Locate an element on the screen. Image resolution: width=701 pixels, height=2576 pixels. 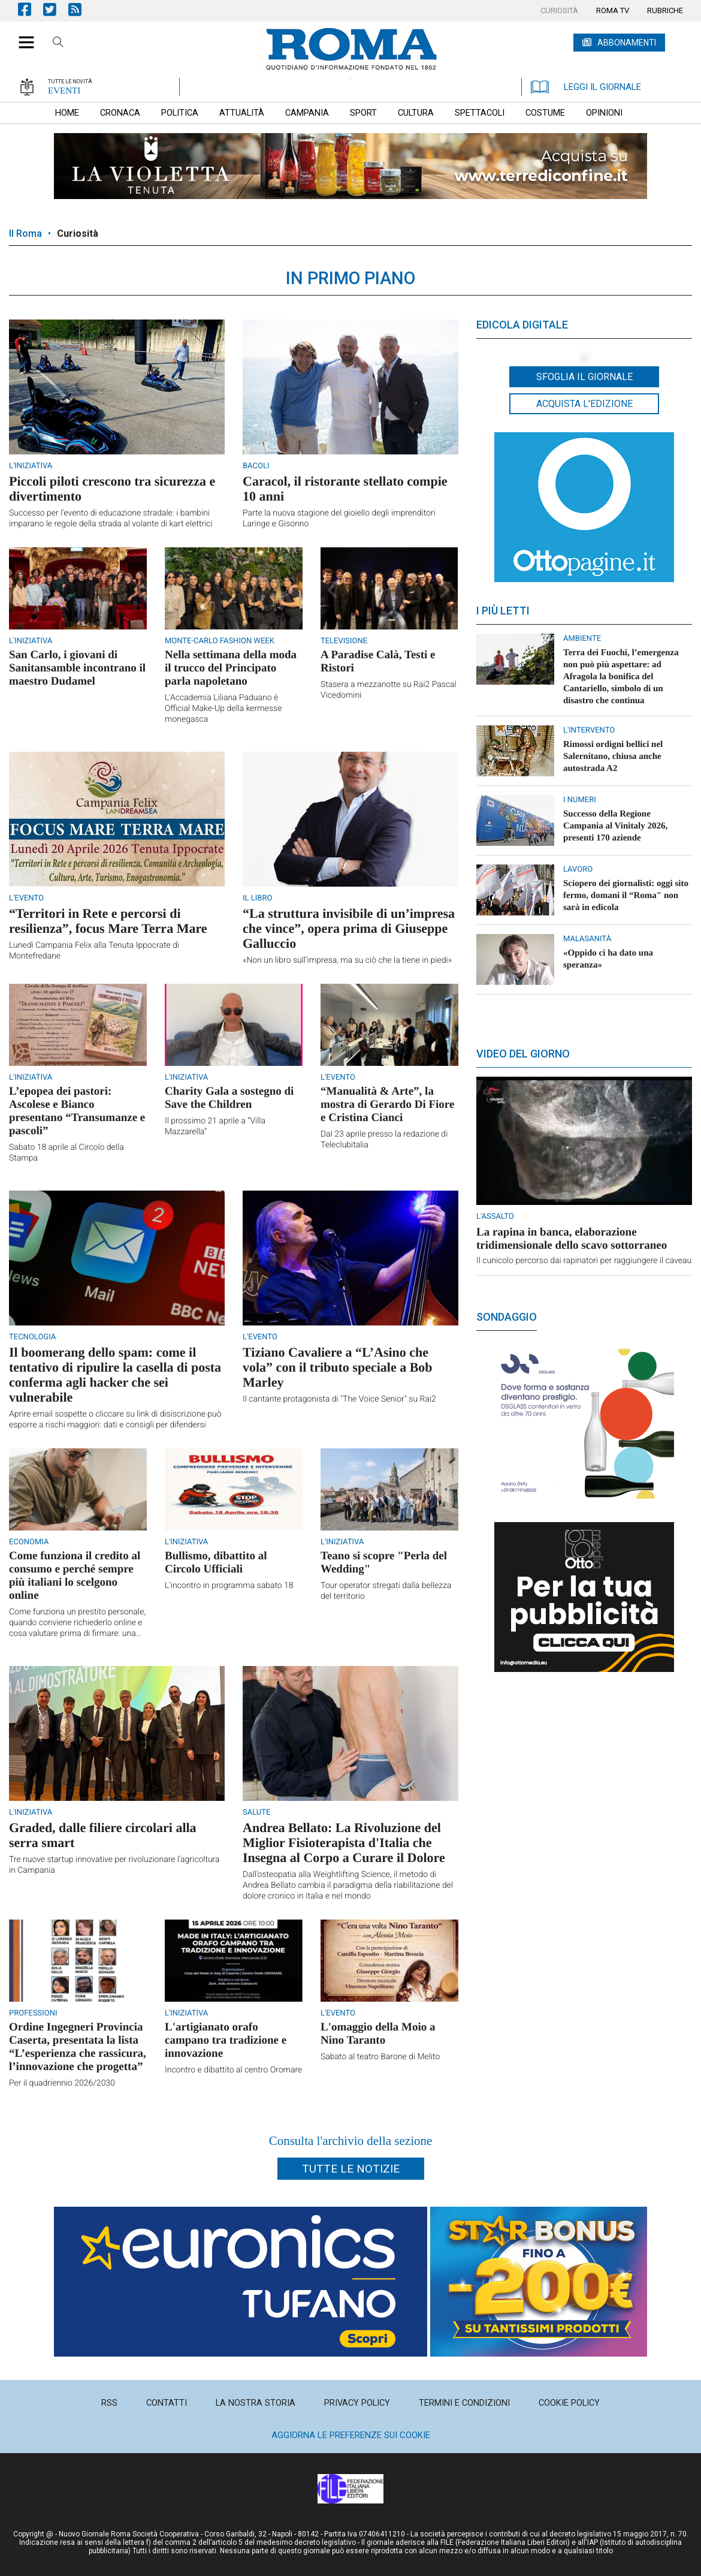
Dal 23 aprile presso la redazione di Teleclubitalia is located at coordinates (384, 1139).